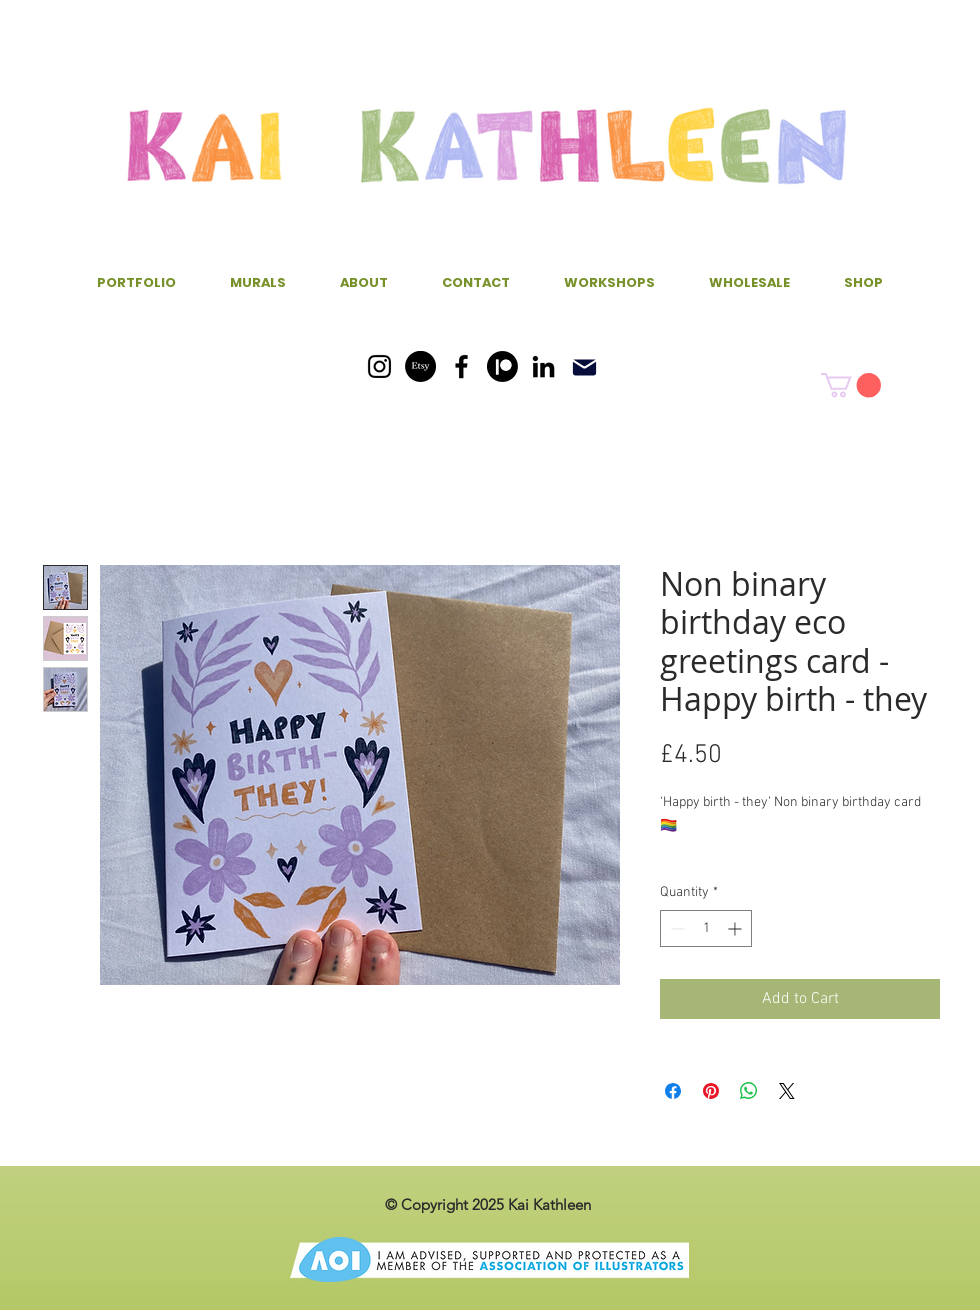 The image size is (980, 1310). Describe the element at coordinates (749, 1091) in the screenshot. I see `[Share on WhatsApp]` at that location.